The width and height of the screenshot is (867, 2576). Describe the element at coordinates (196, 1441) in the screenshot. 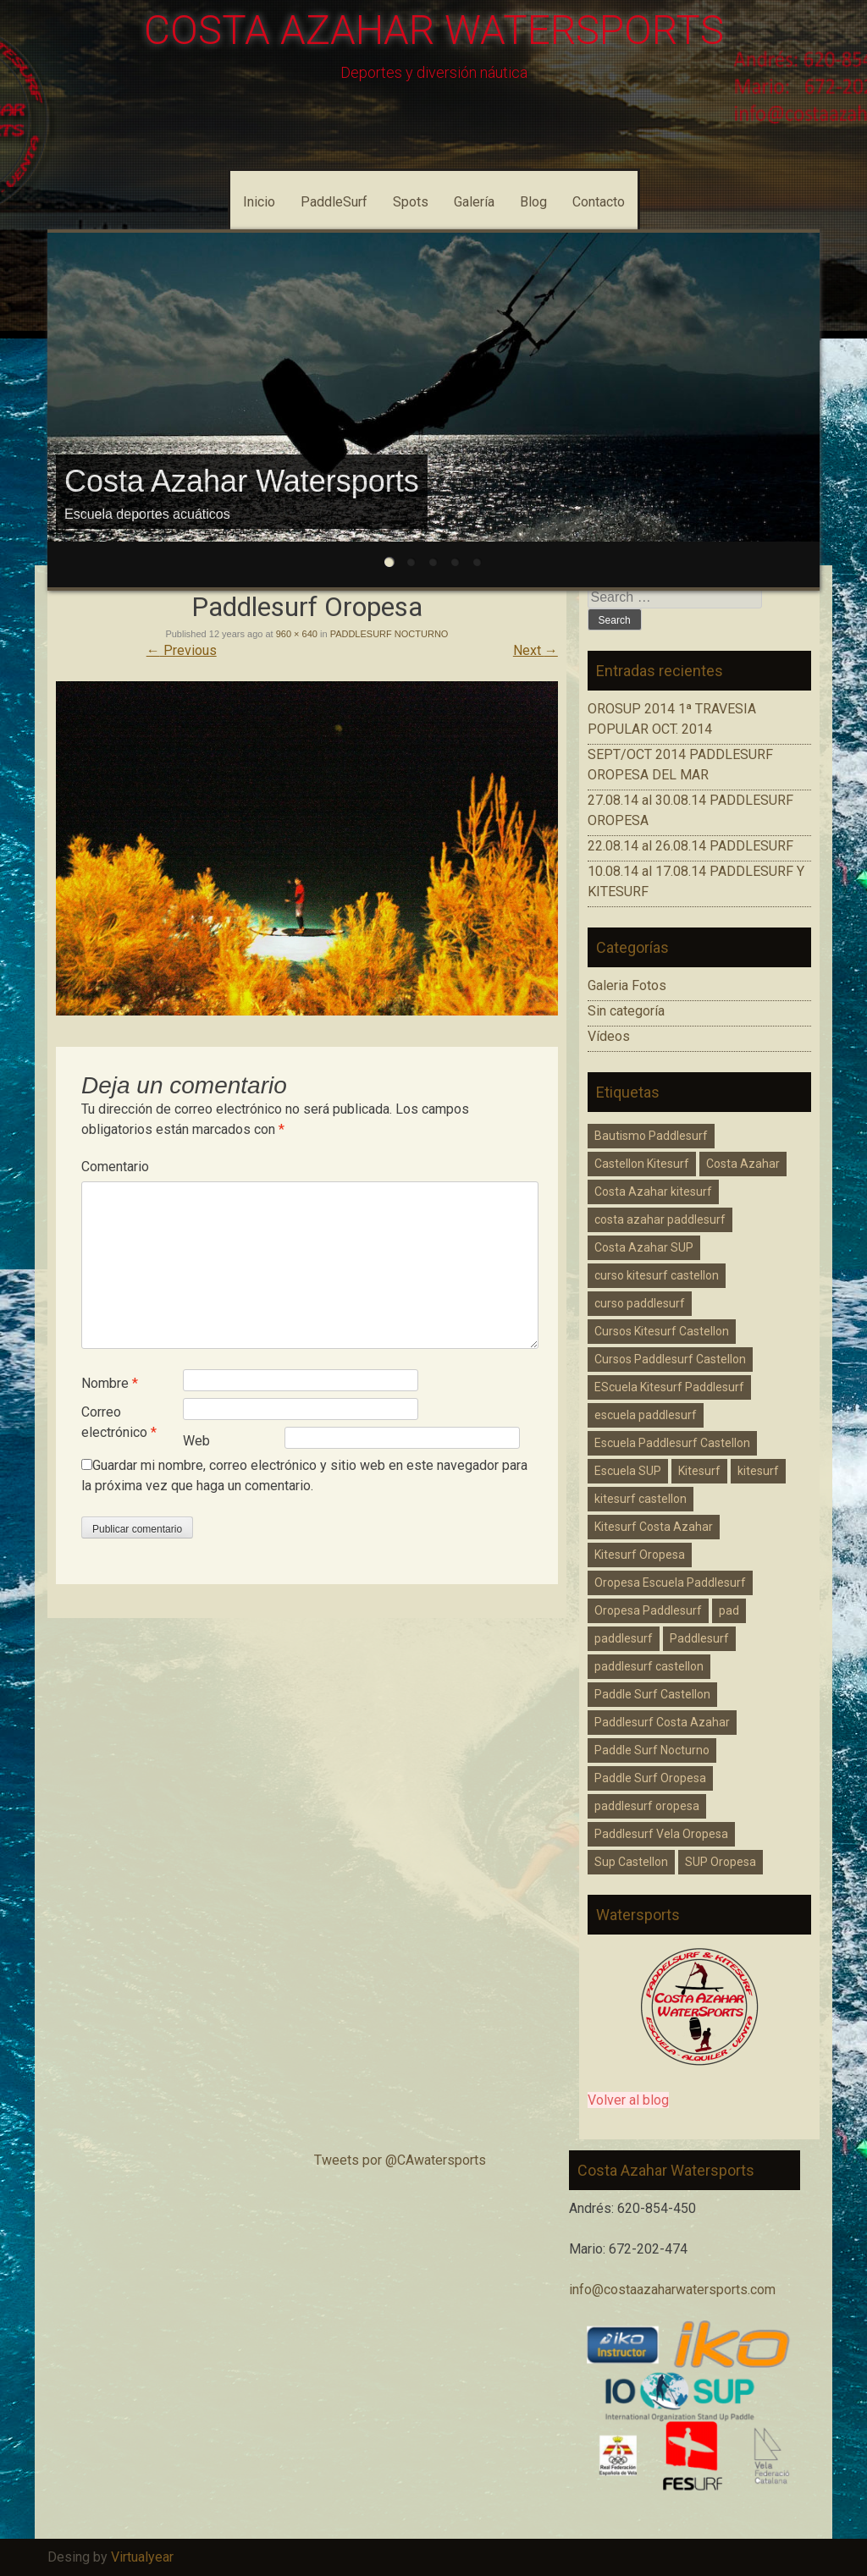

I see `Web` at that location.